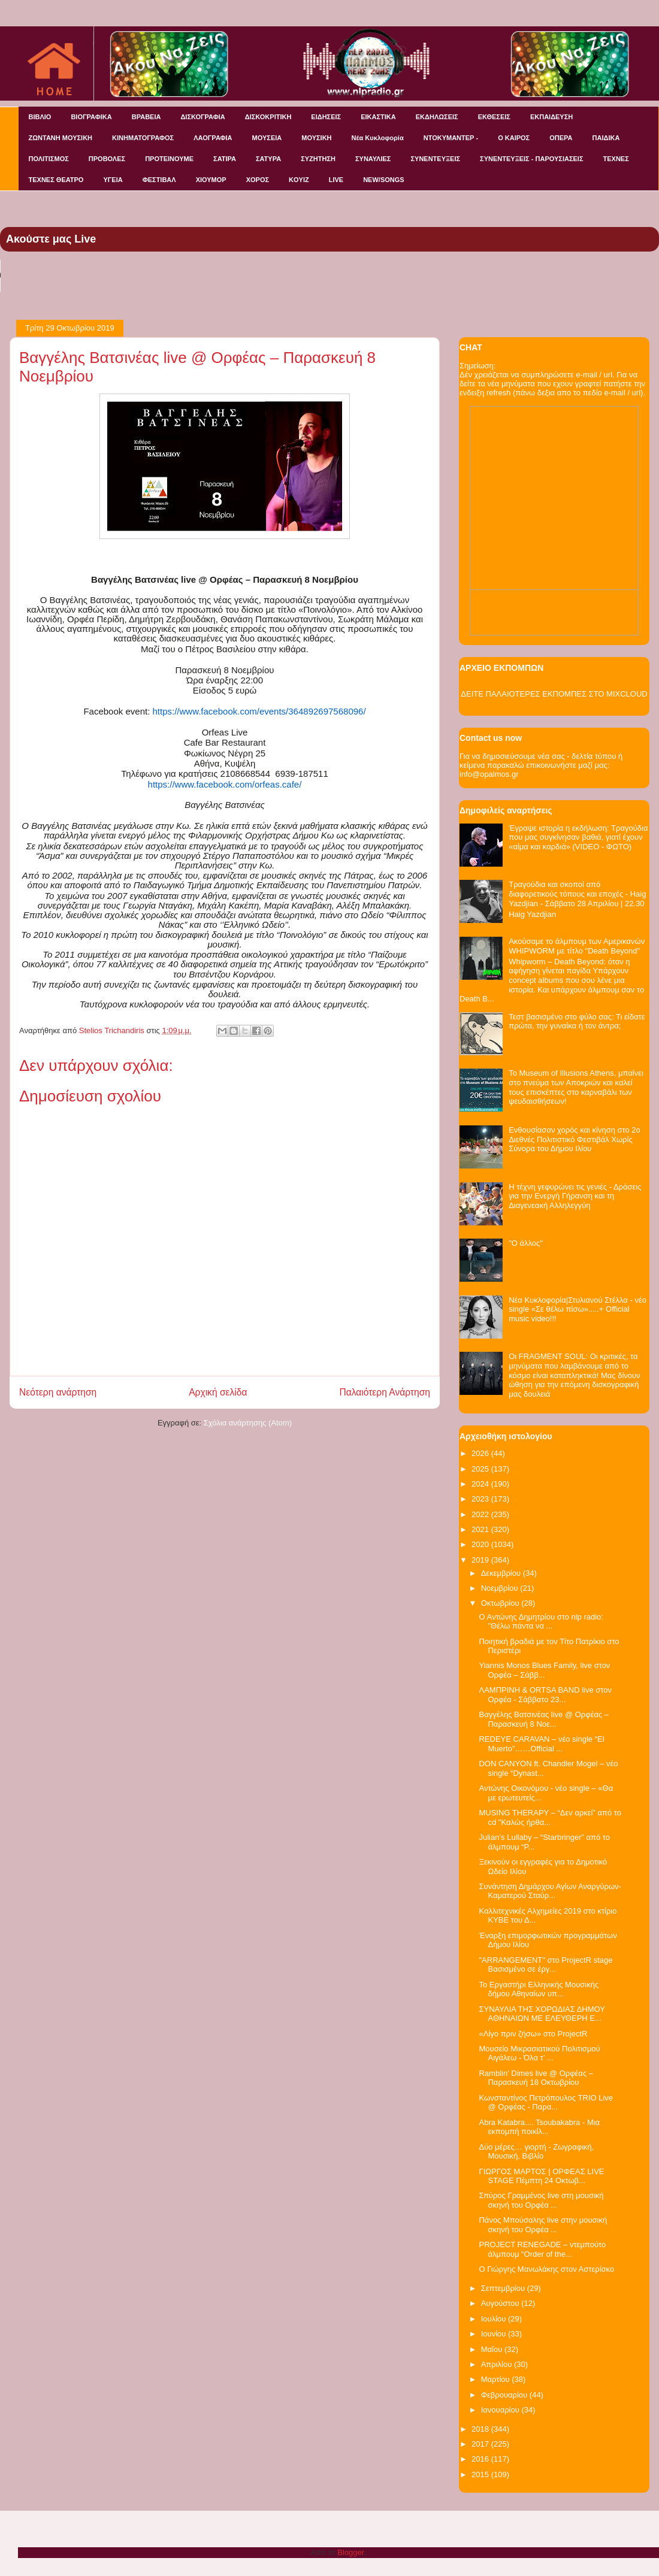 The image size is (659, 2576). I want to click on ΕΙΔΗΣΕΙΣ, so click(326, 116).